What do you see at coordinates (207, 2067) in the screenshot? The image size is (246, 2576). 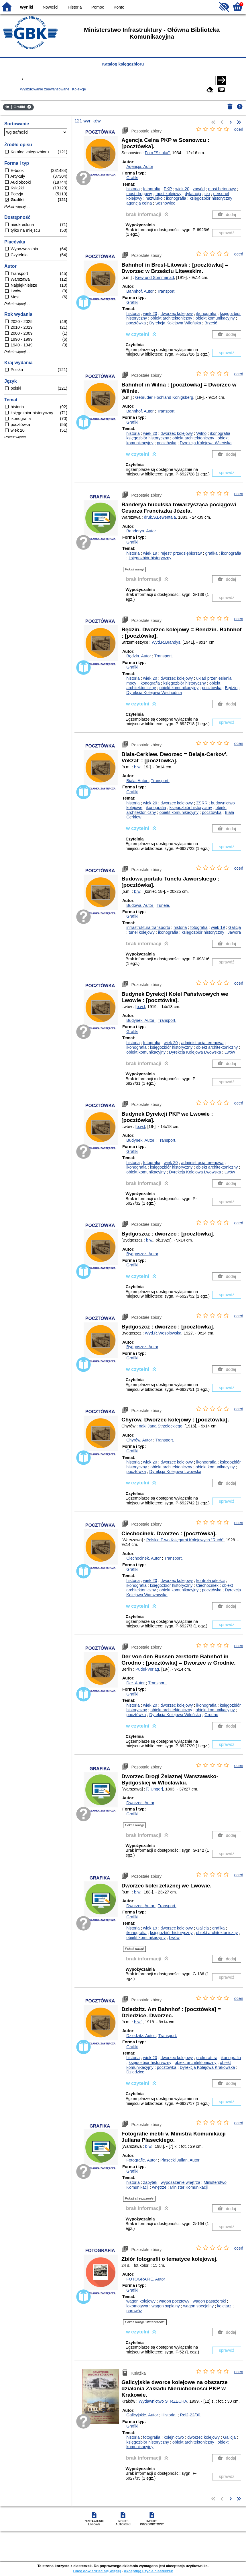 I see `Dyrekcja Kolejowa Krakowska` at bounding box center [207, 2067].